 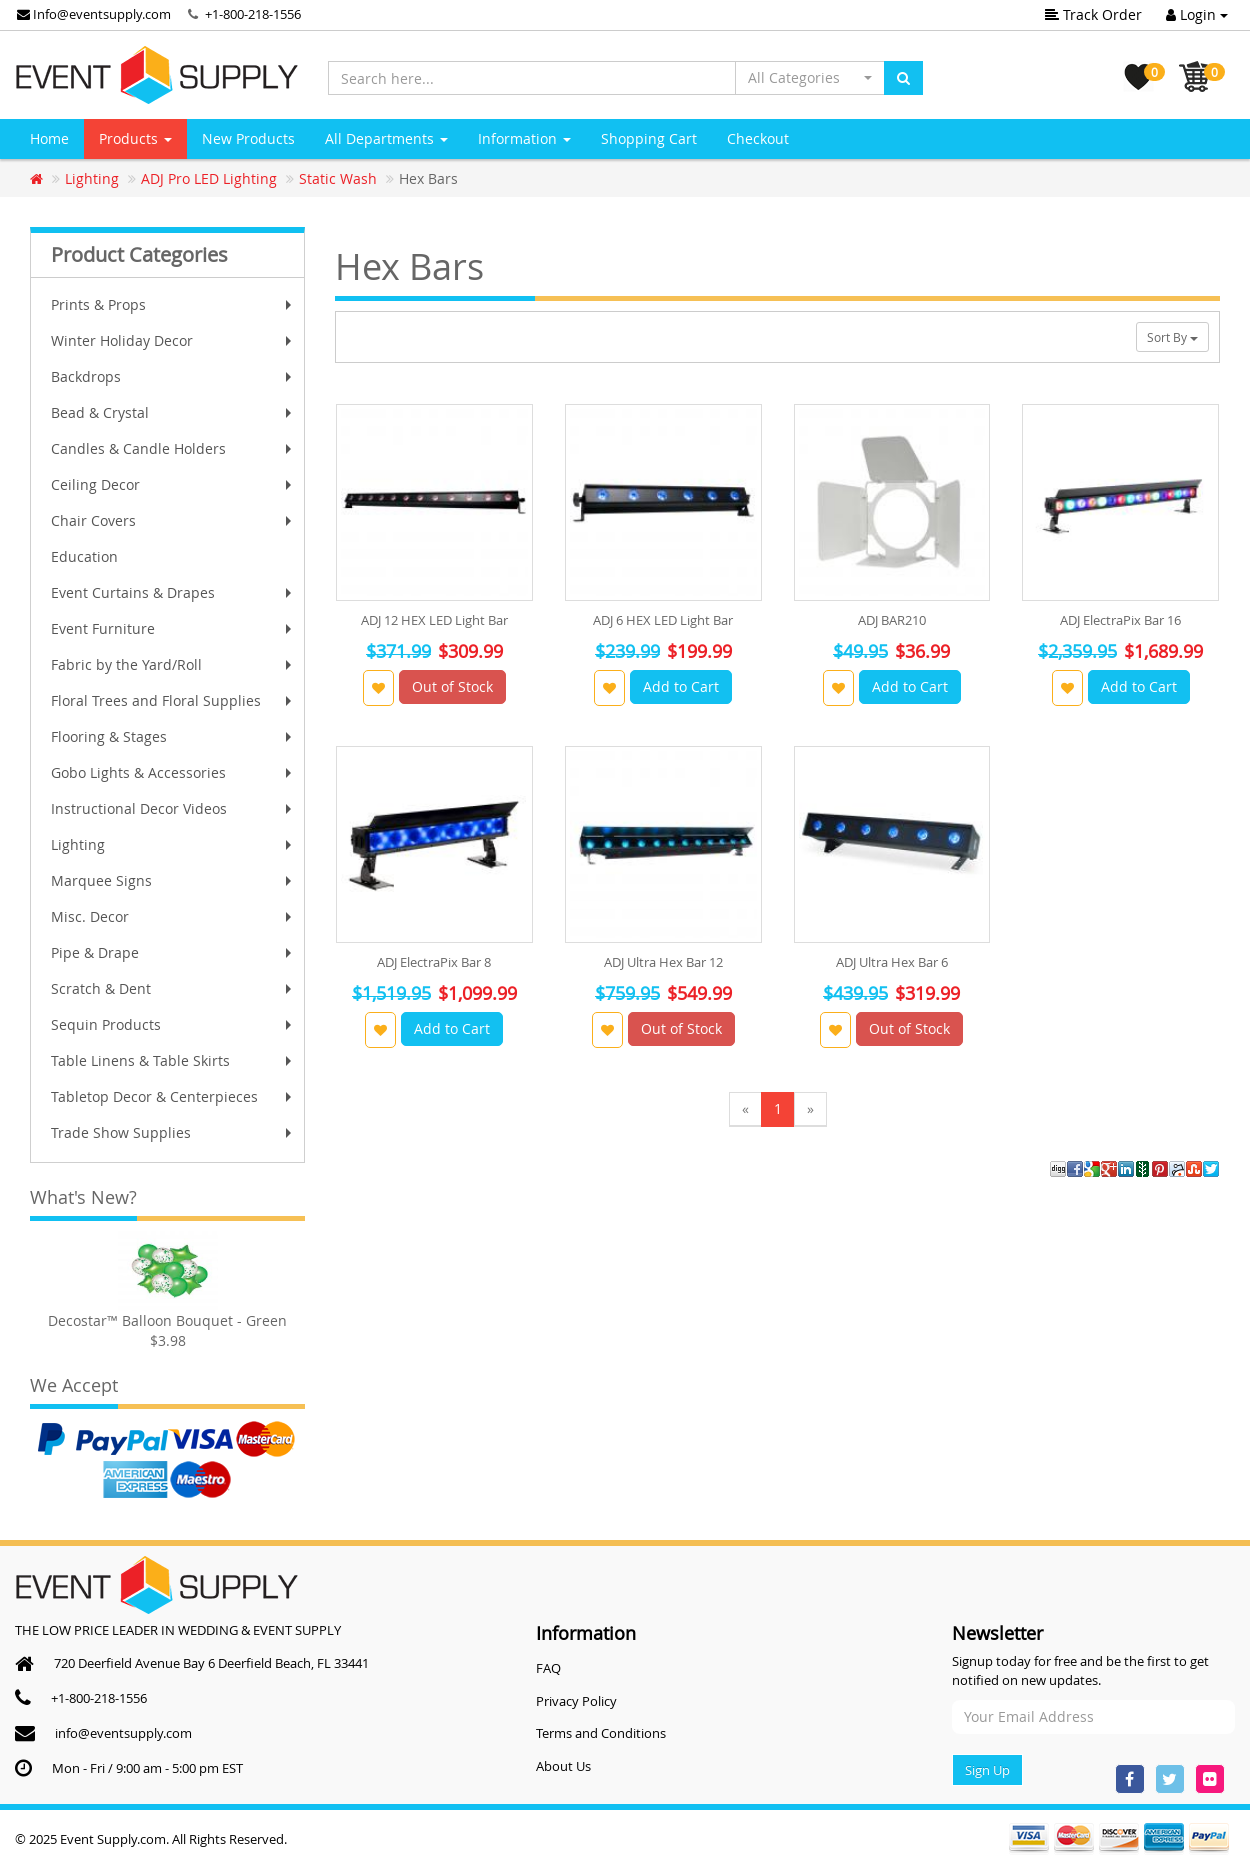 I want to click on Instructional Decor Videos, so click(x=173, y=808).